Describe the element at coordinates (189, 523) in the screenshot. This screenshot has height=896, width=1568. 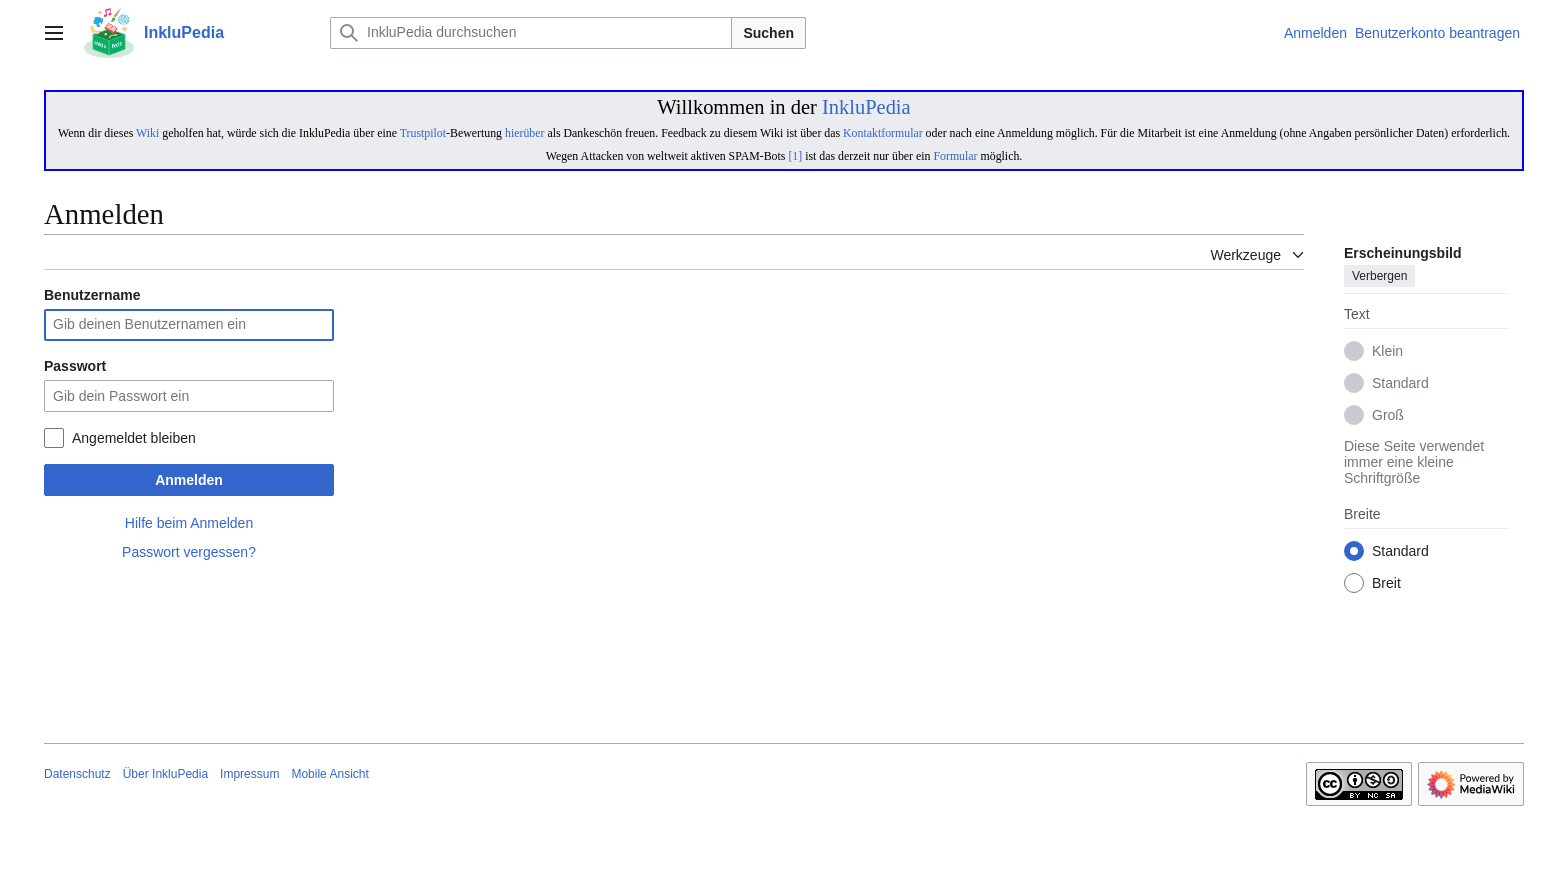
I see `Hilfe beim Anmelden` at that location.